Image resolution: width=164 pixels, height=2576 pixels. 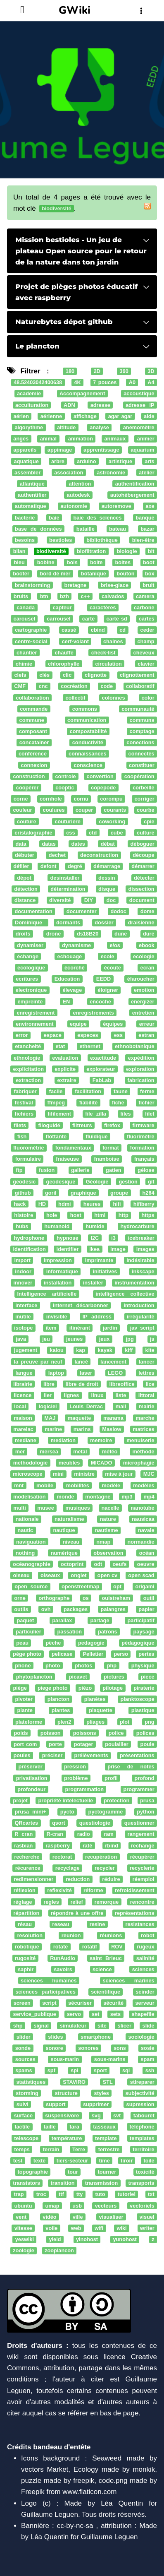 What do you see at coordinates (38, 1362) in the screenshot?
I see `la preuve par neuf` at bounding box center [38, 1362].